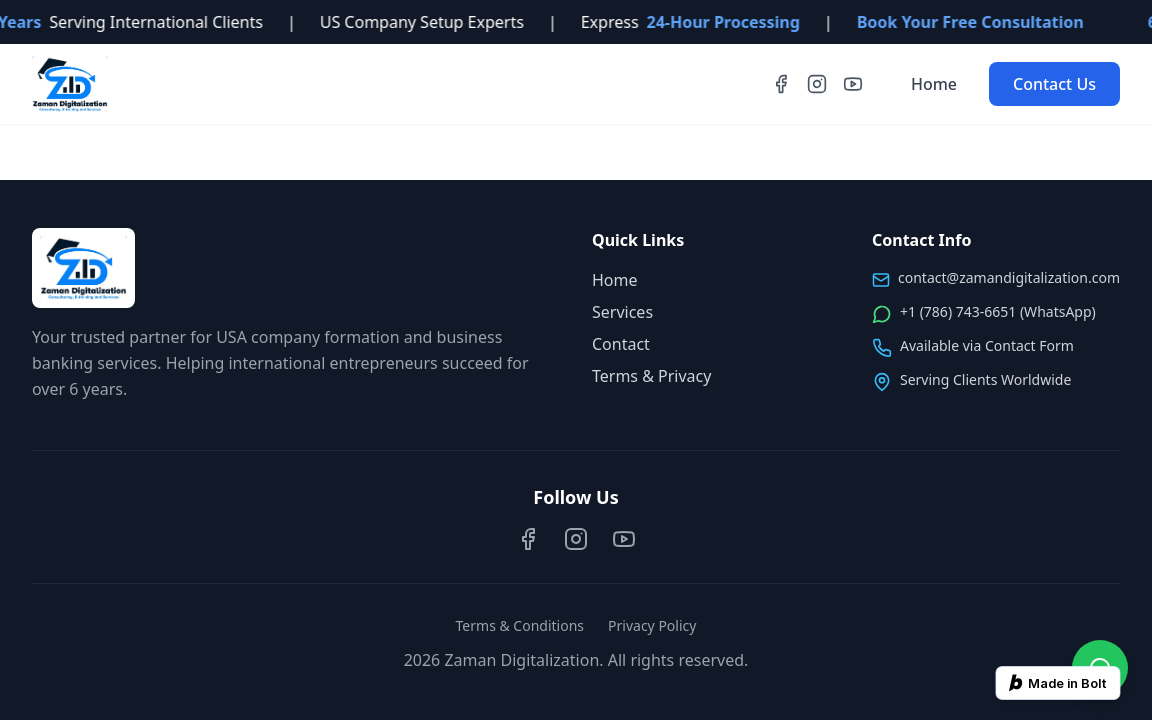  Describe the element at coordinates (652, 625) in the screenshot. I see `Privacy Policy` at that location.